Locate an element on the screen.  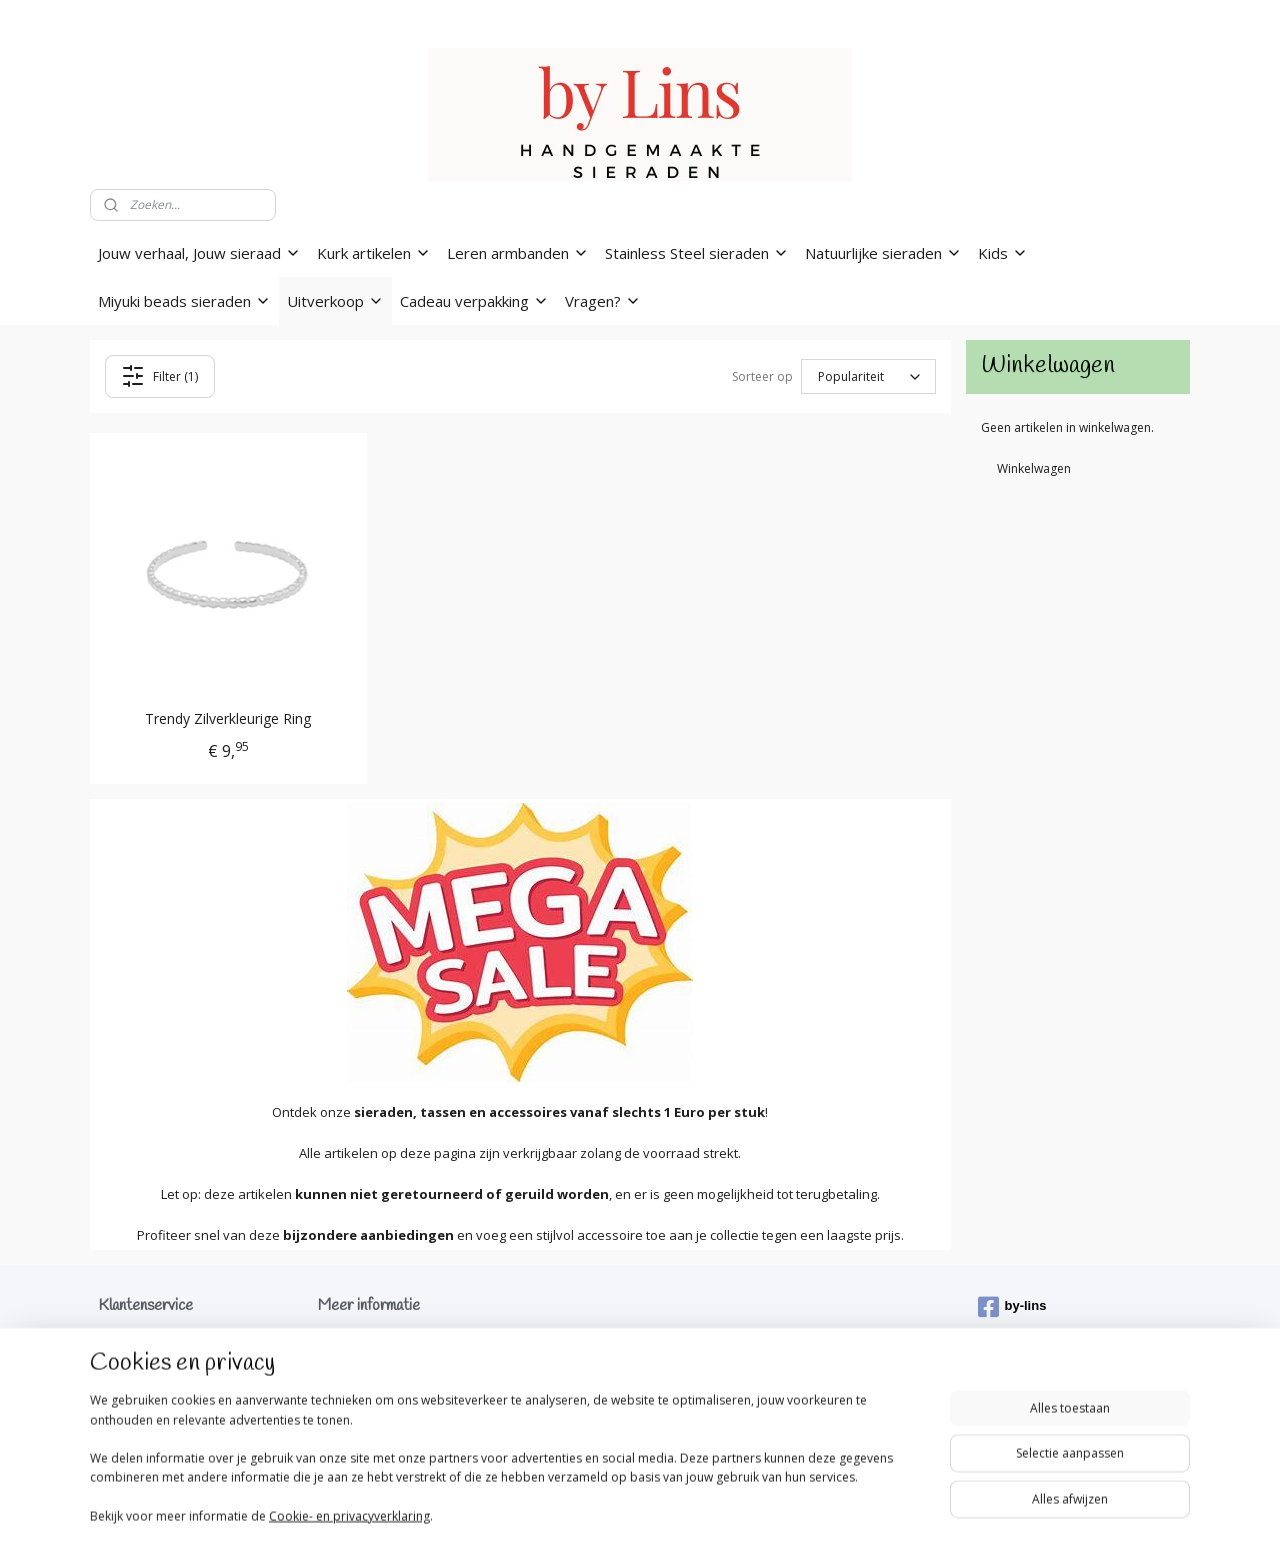
Privacybeleid is located at coordinates (136, 1380).